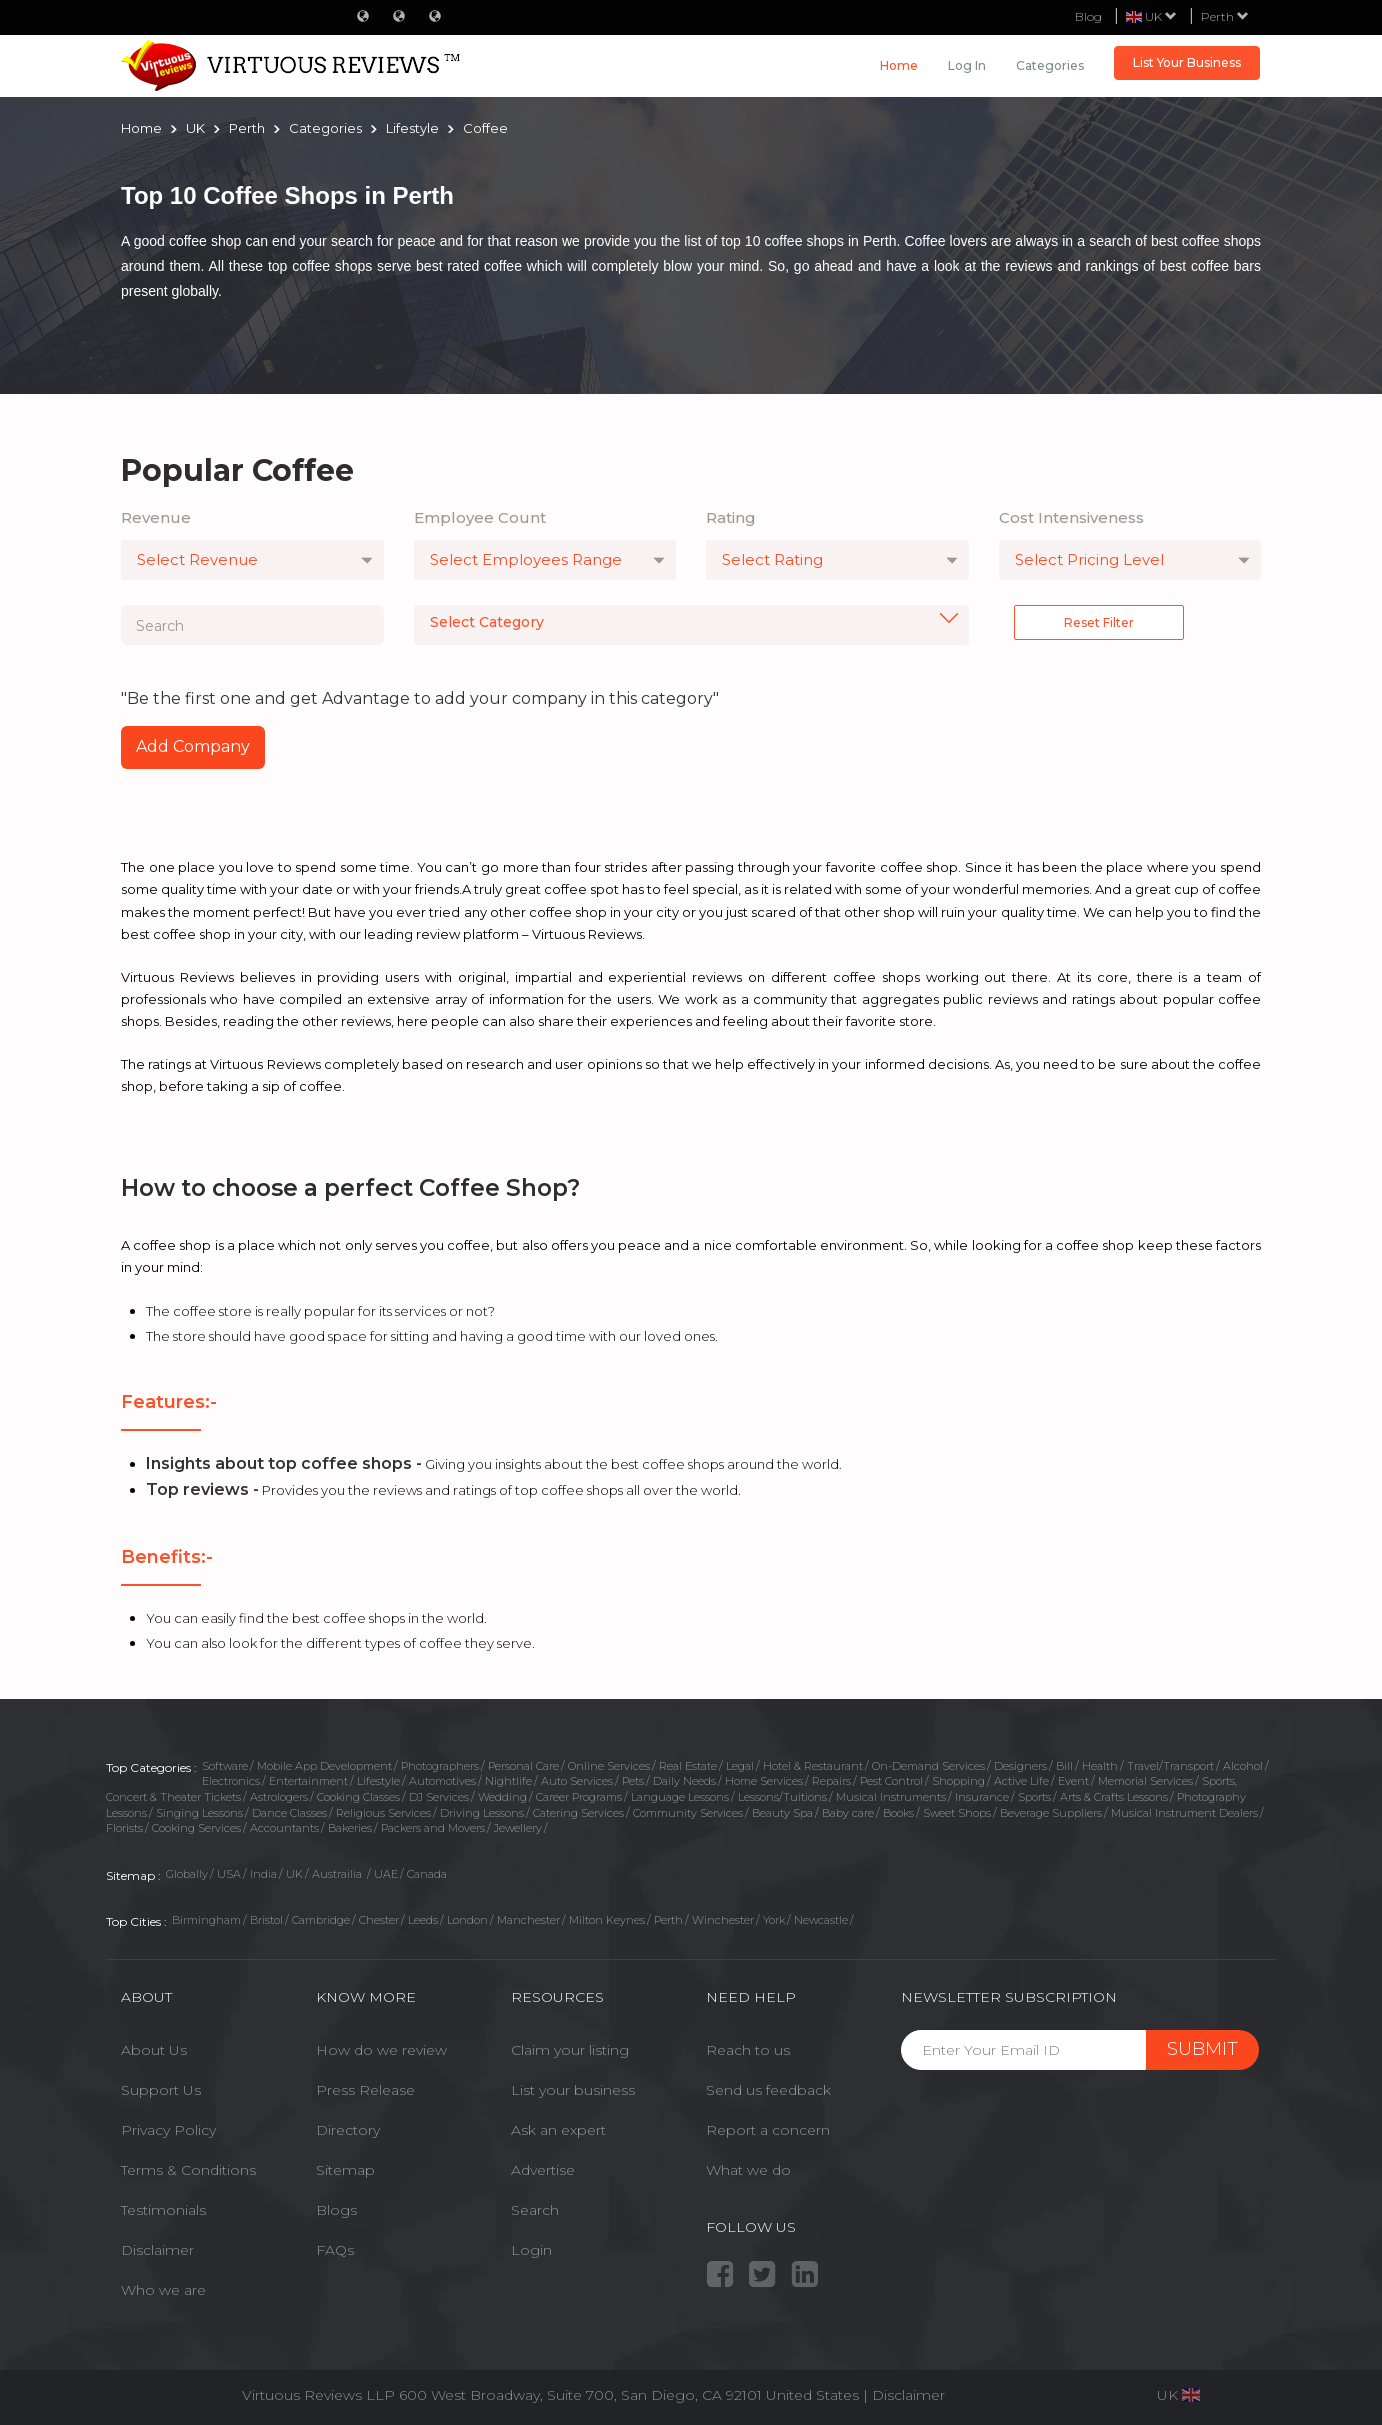  I want to click on Driving Lessons, so click(482, 1813).